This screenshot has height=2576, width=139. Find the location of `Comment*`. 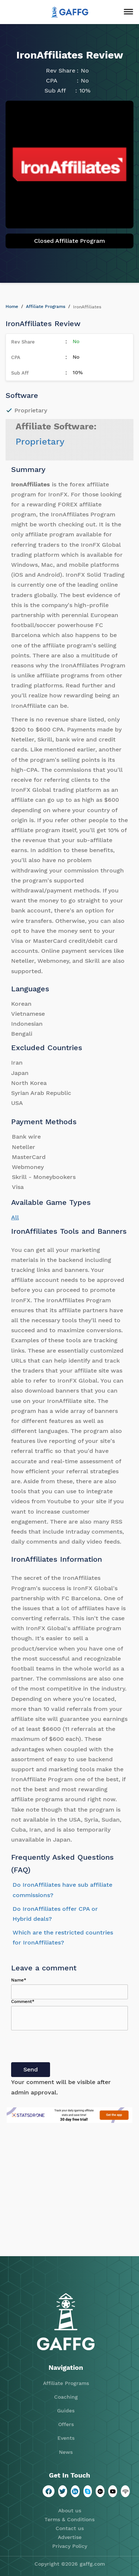

Comment* is located at coordinates (22, 2001).